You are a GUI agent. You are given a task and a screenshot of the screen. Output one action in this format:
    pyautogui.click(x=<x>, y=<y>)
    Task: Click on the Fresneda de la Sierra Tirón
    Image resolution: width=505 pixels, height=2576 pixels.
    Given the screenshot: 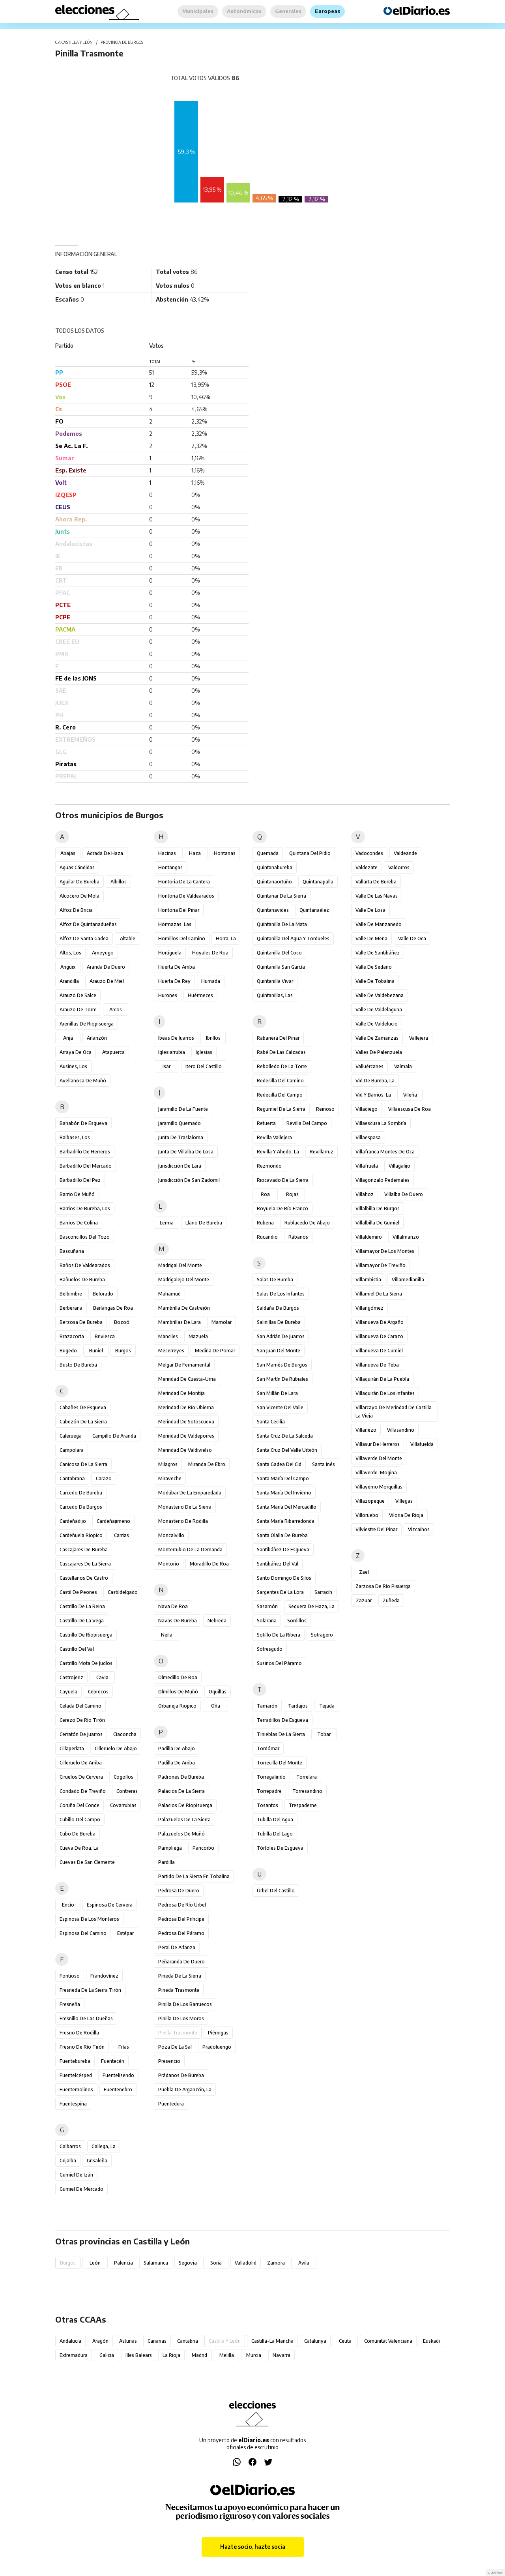 What is the action you would take?
    pyautogui.click(x=90, y=1990)
    